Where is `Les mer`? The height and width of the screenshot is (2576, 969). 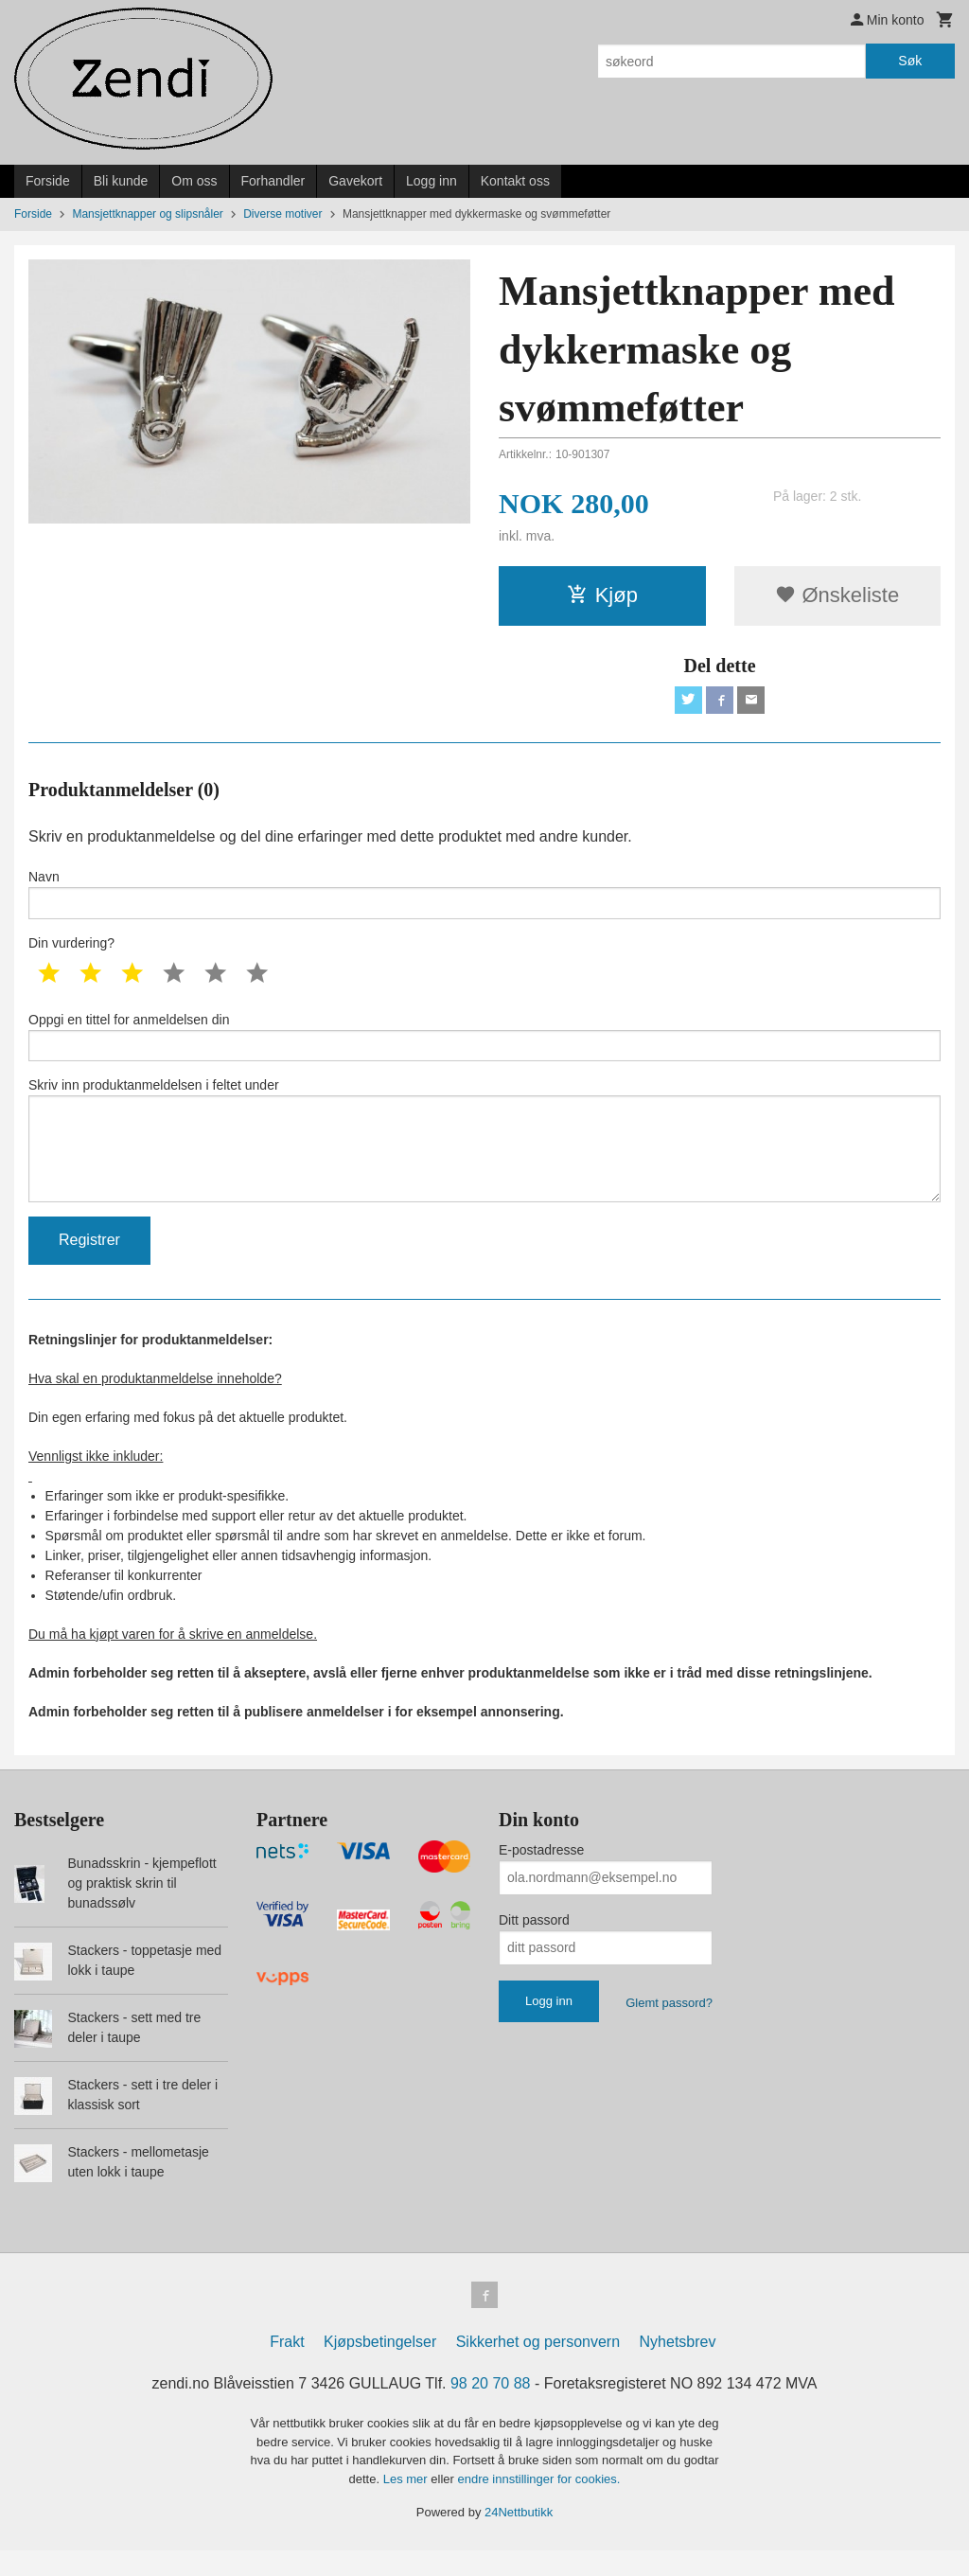
Les mer is located at coordinates (407, 2504).